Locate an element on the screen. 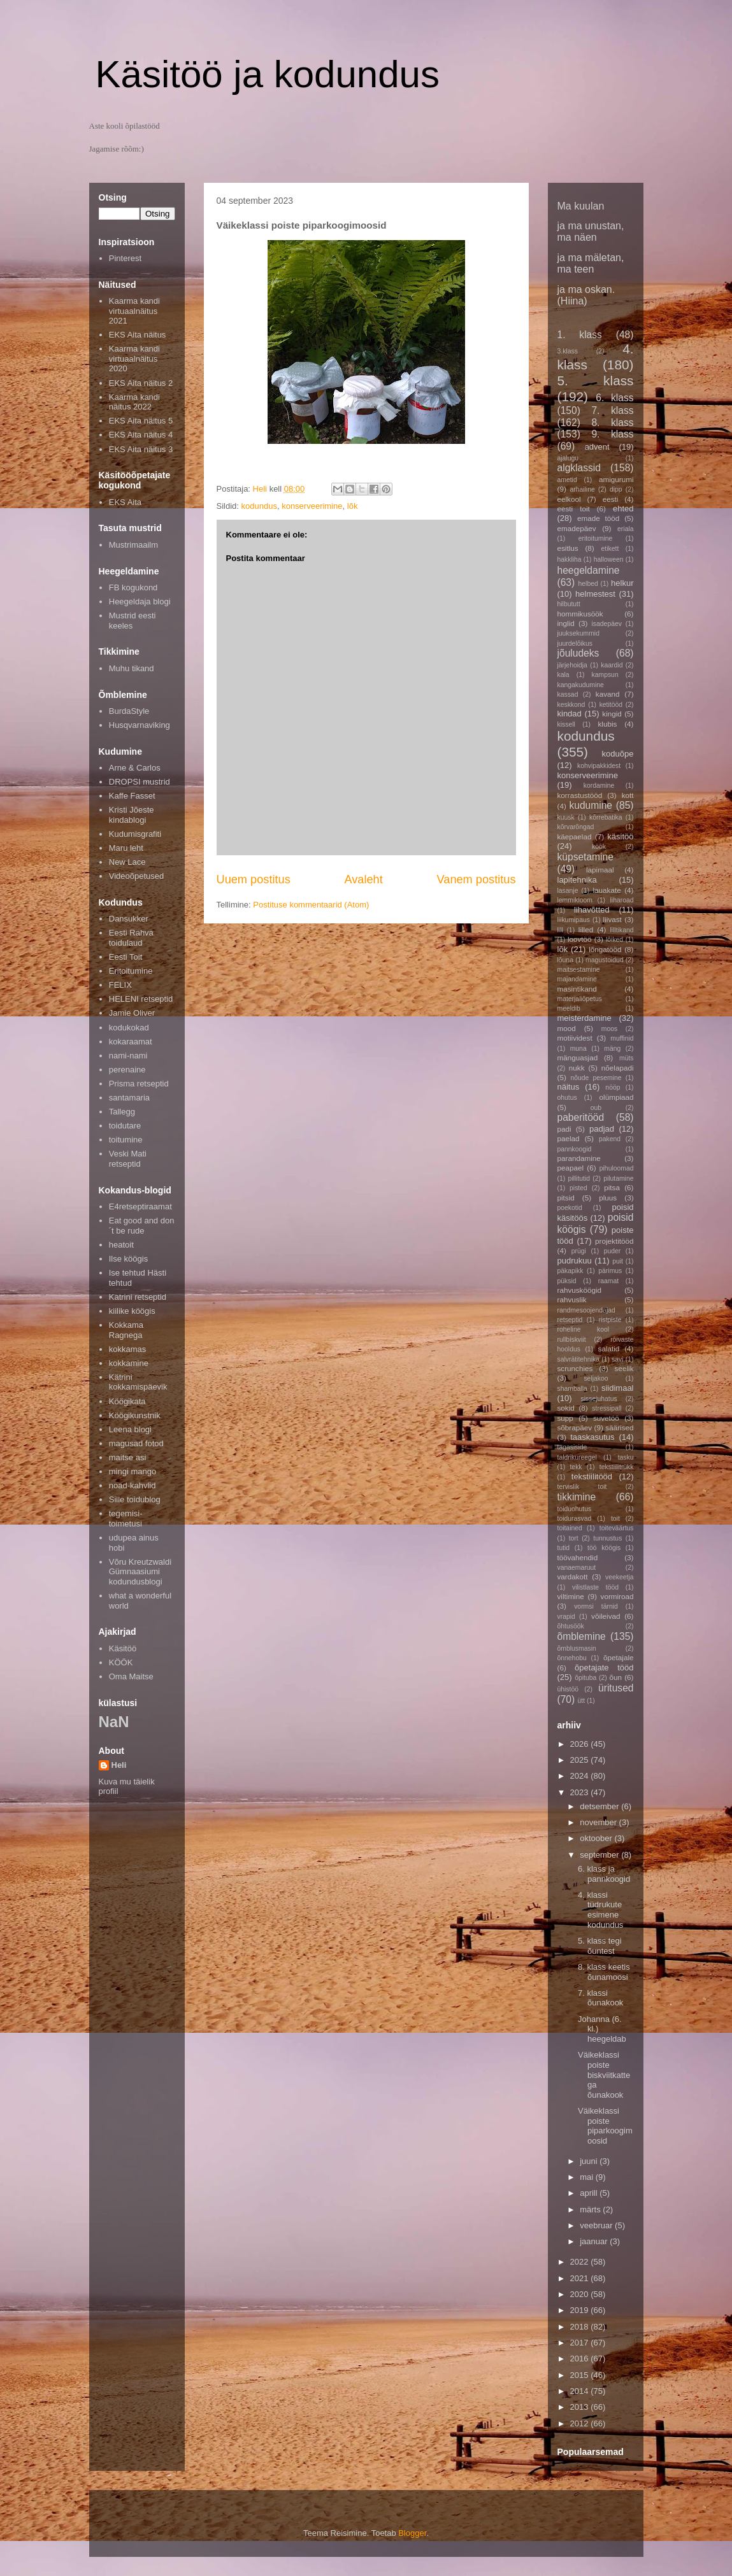  jõuludeks is located at coordinates (578, 653).